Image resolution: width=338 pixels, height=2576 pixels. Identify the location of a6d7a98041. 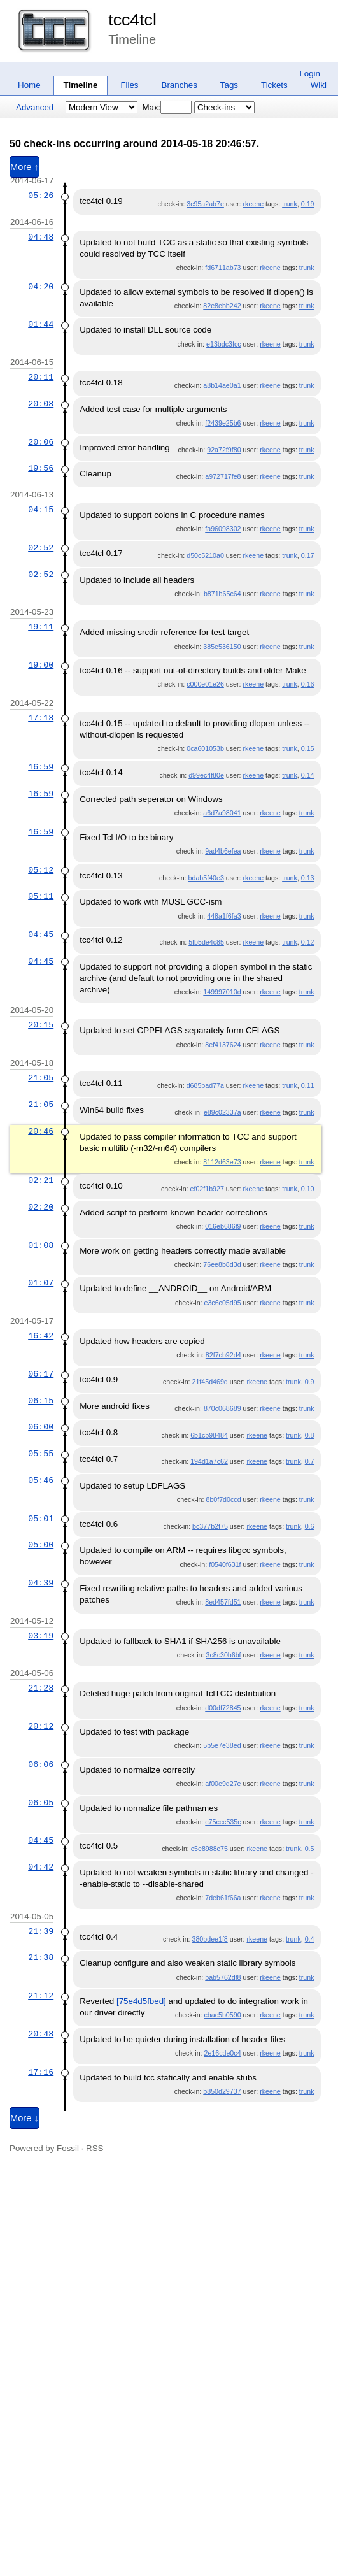
(222, 813).